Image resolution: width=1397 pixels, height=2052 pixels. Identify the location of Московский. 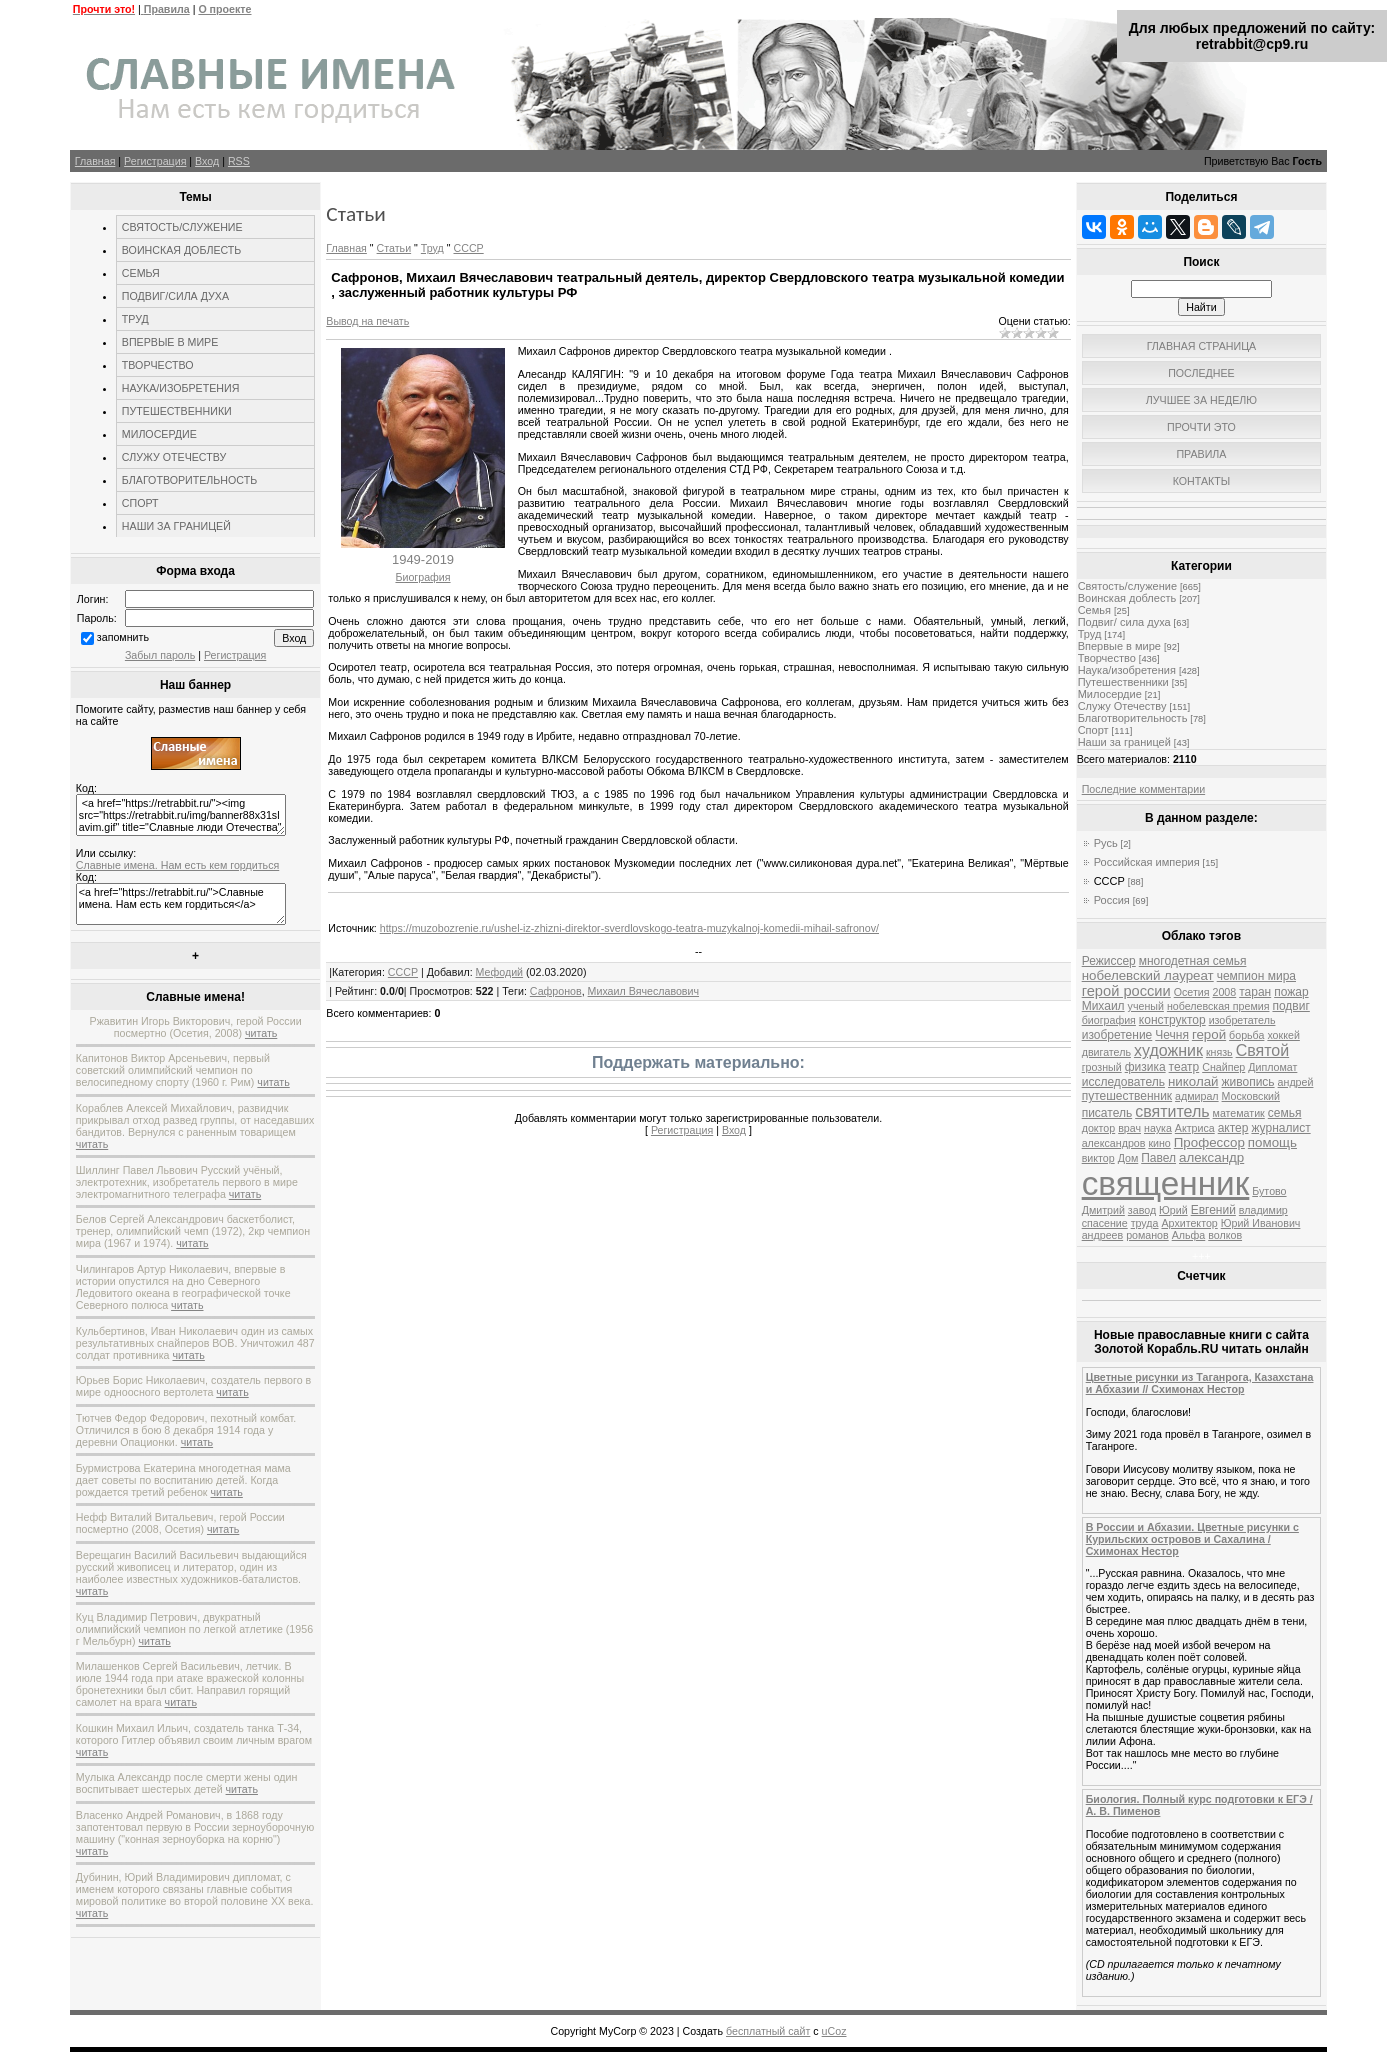
(1251, 1096).